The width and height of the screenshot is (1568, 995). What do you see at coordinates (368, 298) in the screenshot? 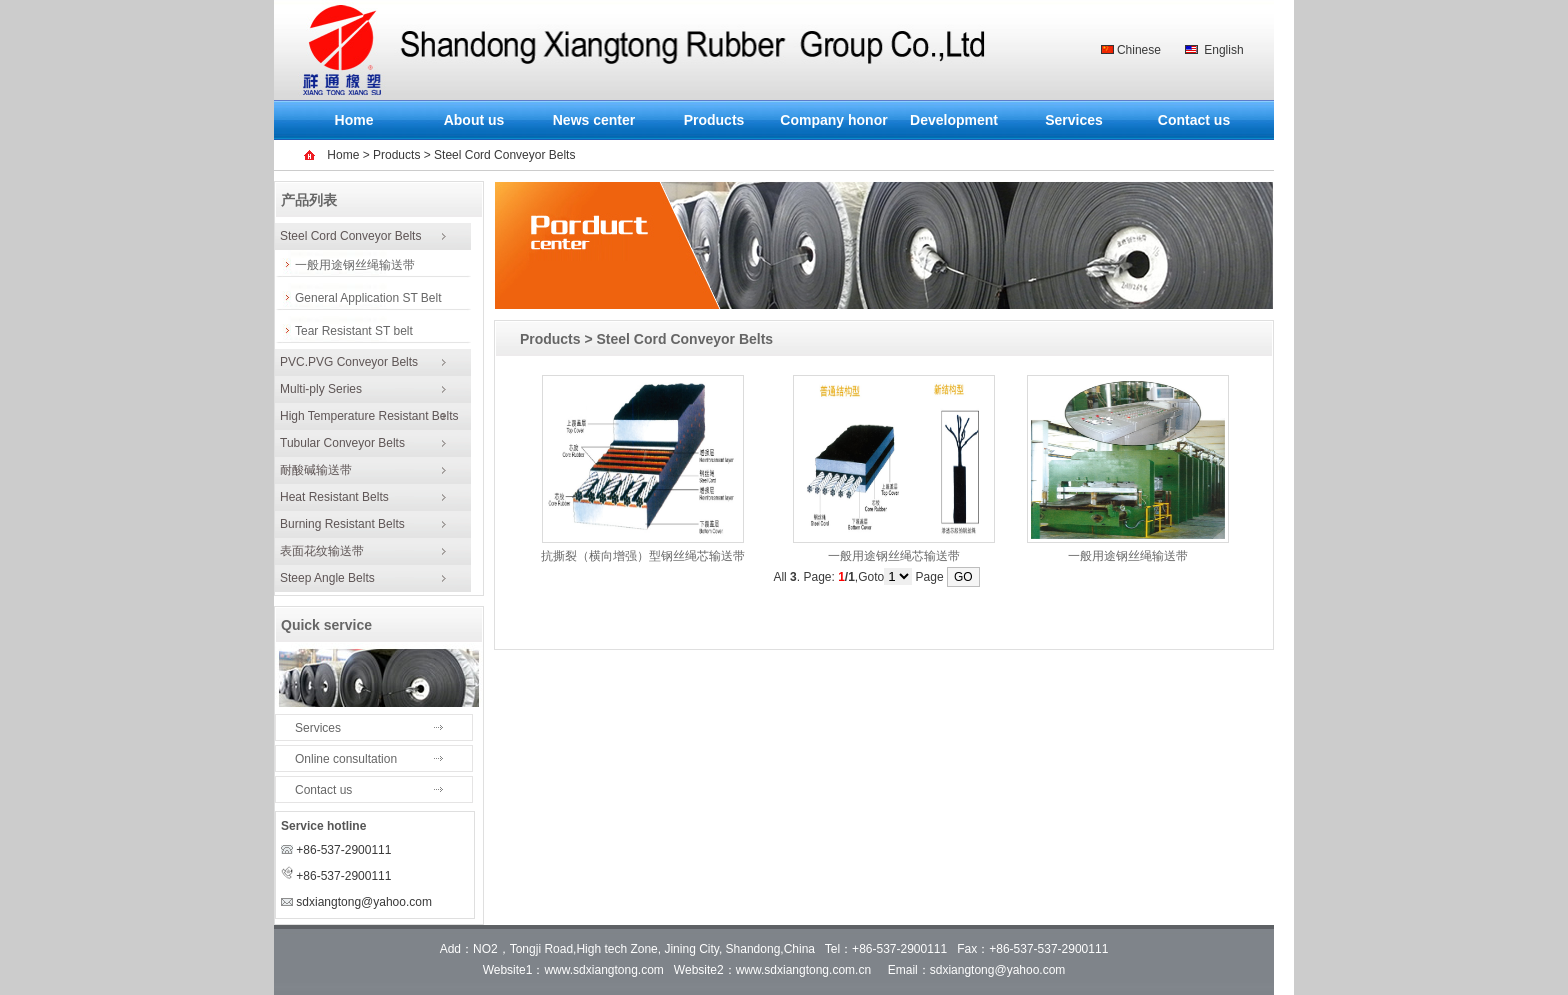
I see `General Application ST Belt` at bounding box center [368, 298].